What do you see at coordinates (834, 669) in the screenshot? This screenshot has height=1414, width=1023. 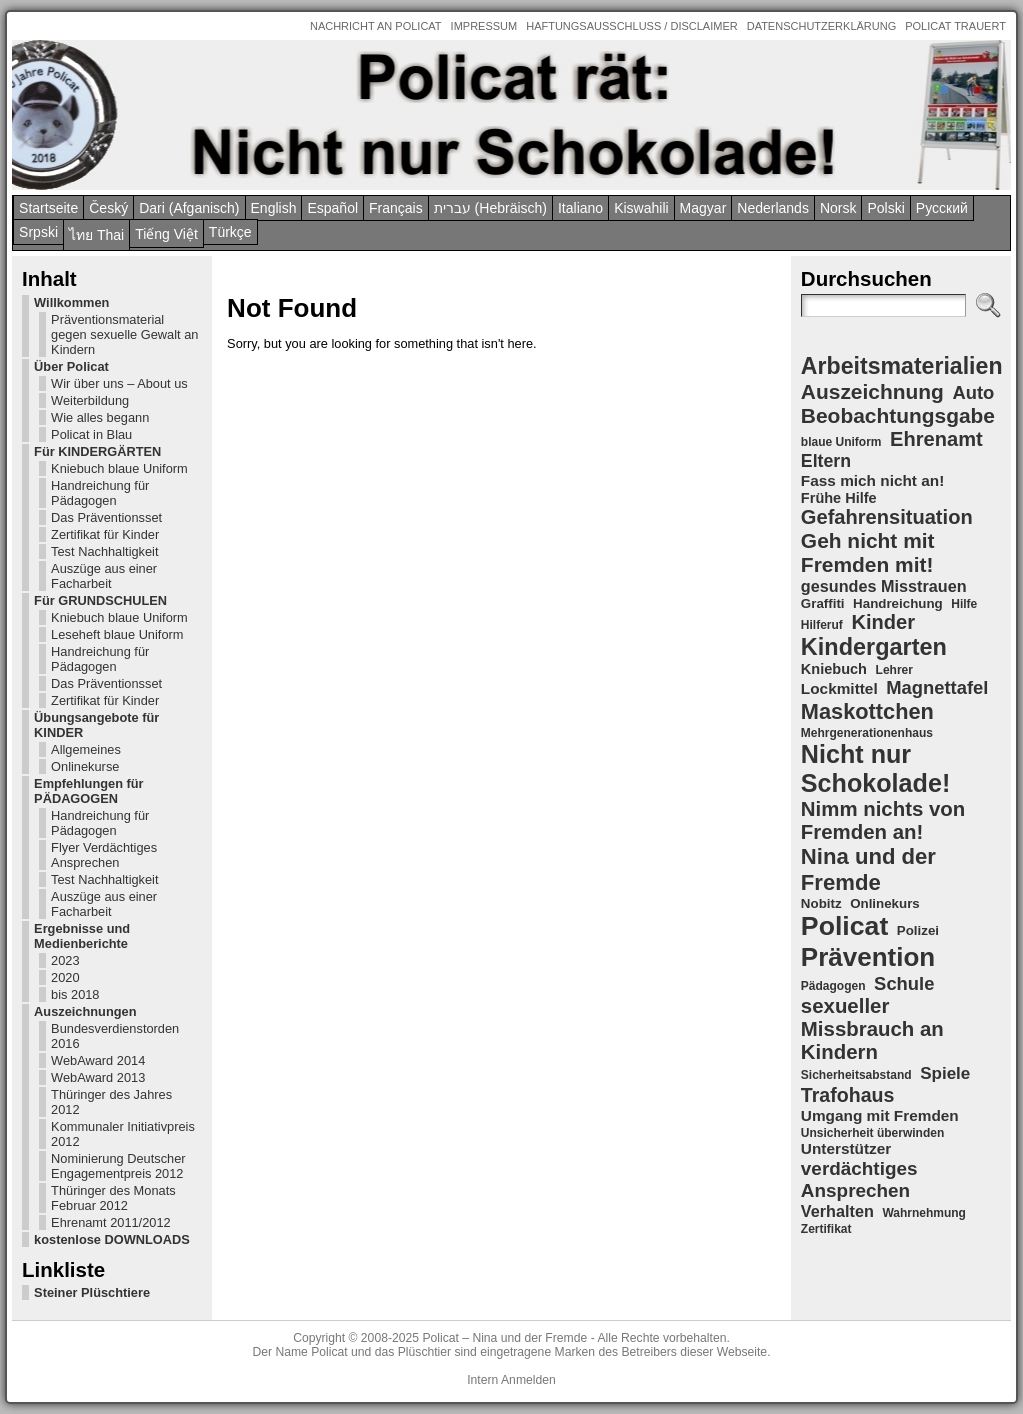 I see `Kniebuch [Kniebuch (6 Einträge)]` at bounding box center [834, 669].